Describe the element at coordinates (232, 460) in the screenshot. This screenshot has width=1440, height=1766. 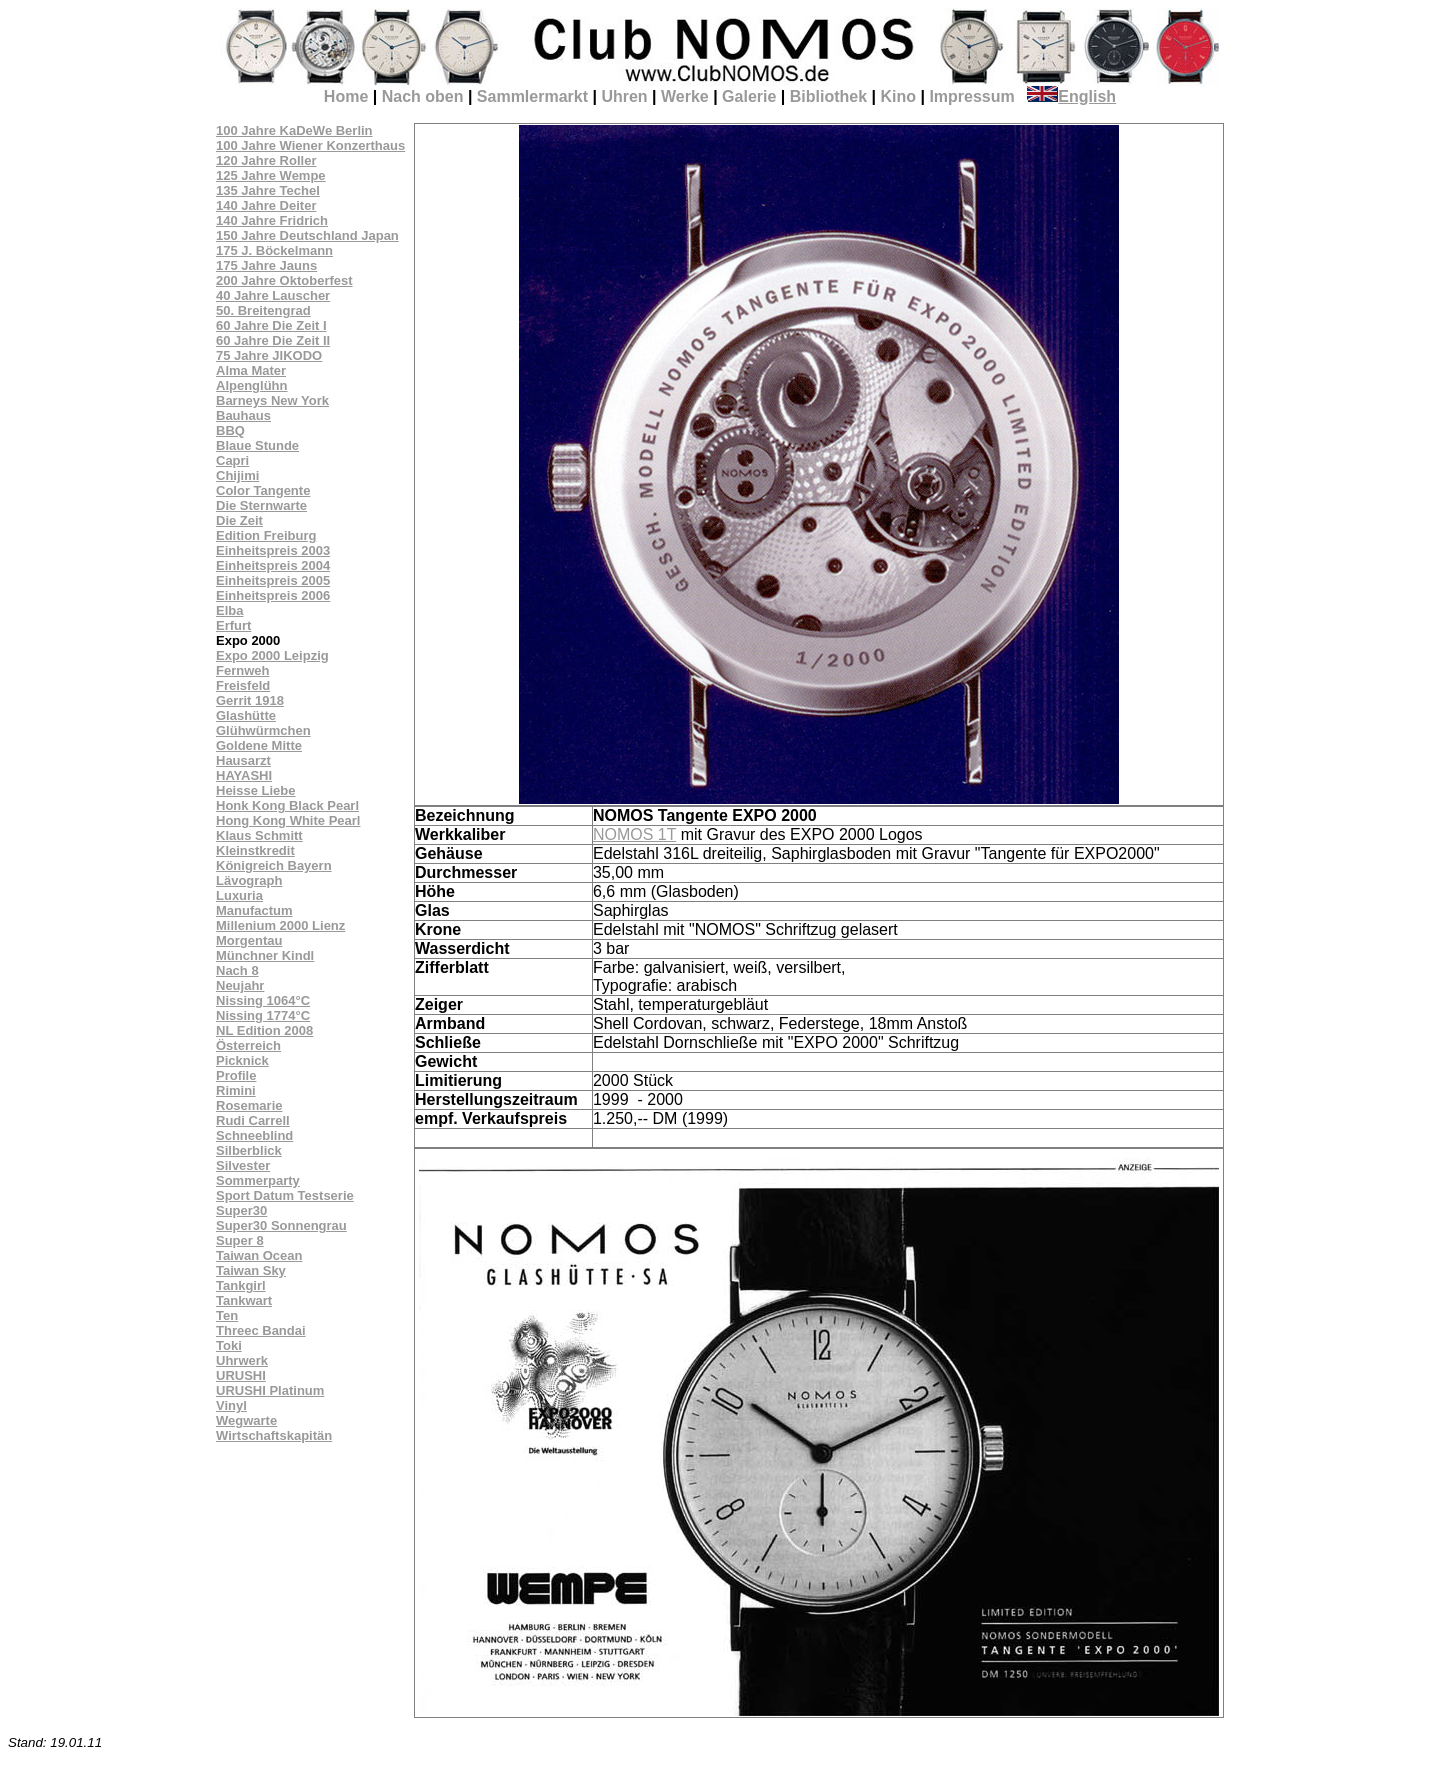
I see `Capri` at that location.